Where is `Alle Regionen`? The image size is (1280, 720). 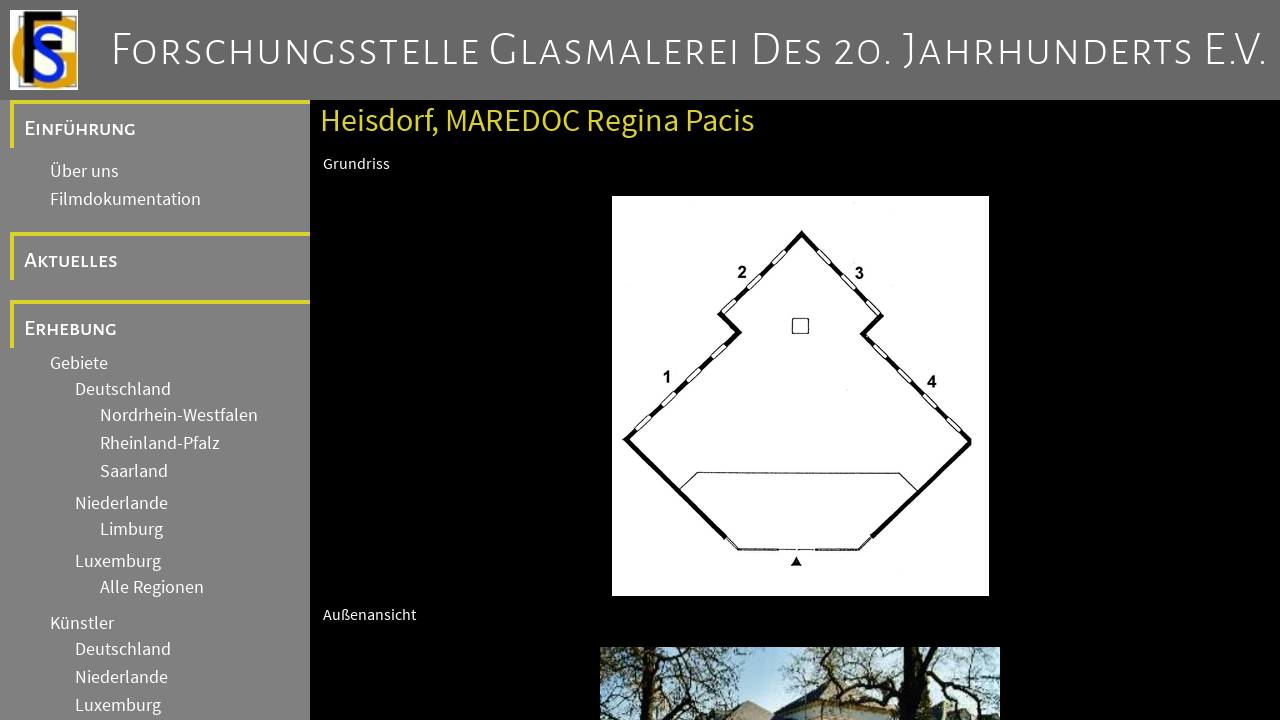 Alle Regionen is located at coordinates (152, 587).